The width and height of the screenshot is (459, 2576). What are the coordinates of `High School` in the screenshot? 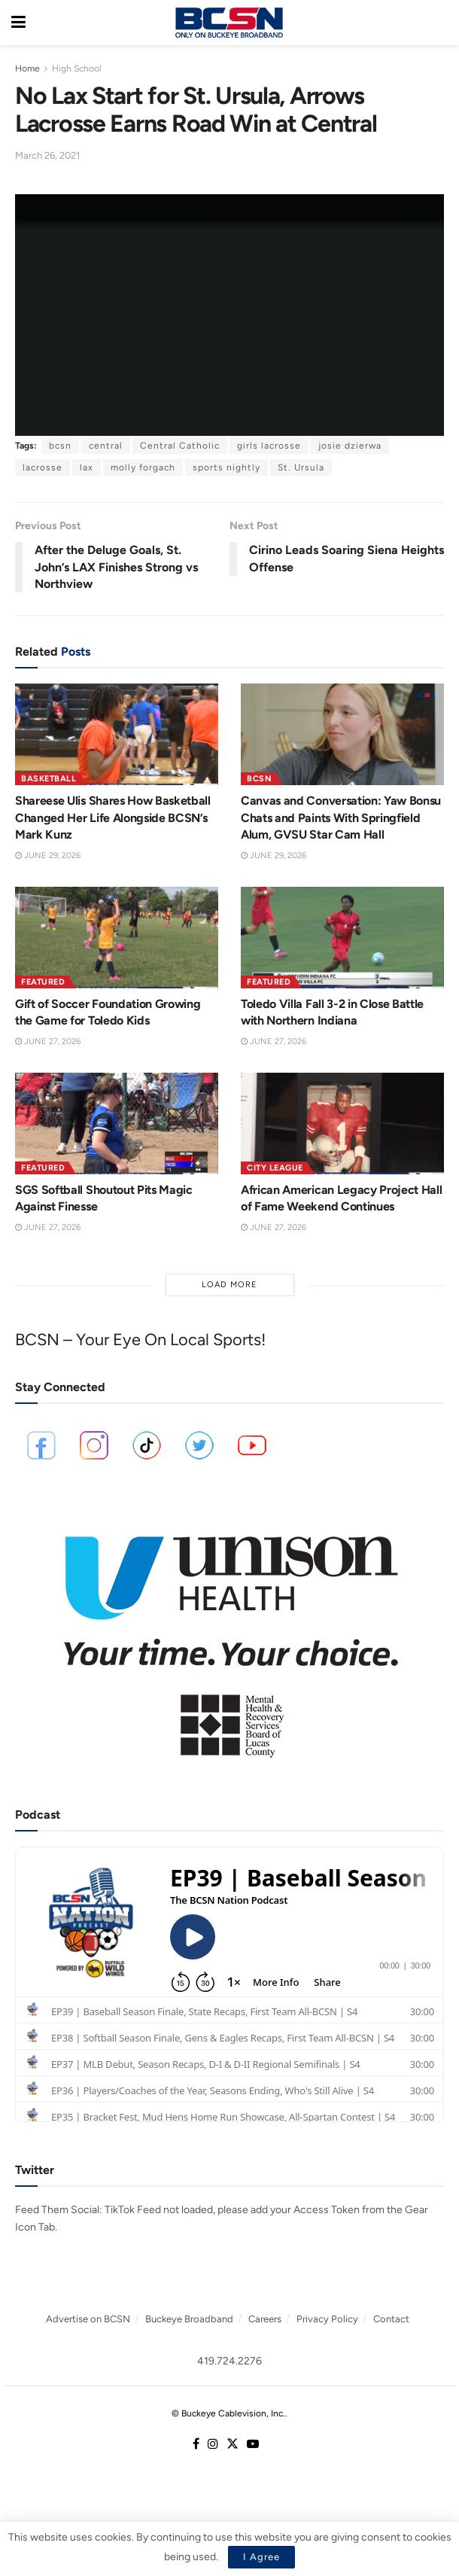 It's located at (77, 68).